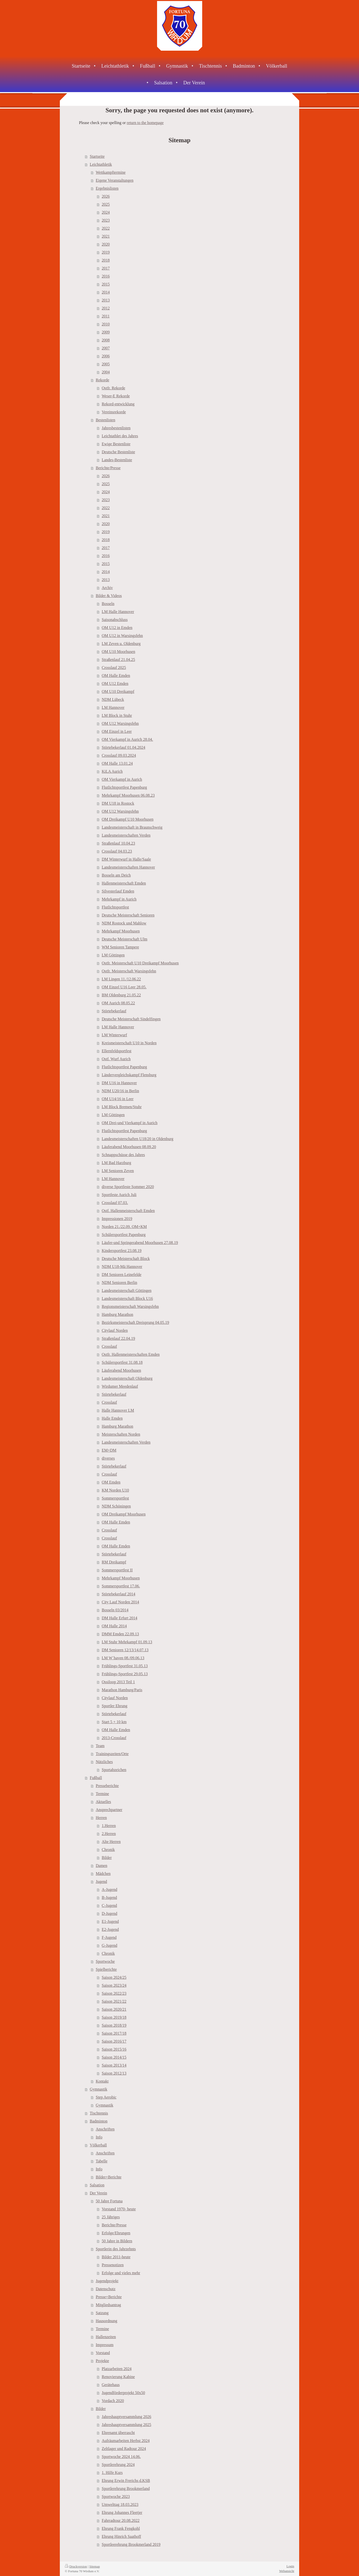  I want to click on Spielberichte, so click(106, 1969).